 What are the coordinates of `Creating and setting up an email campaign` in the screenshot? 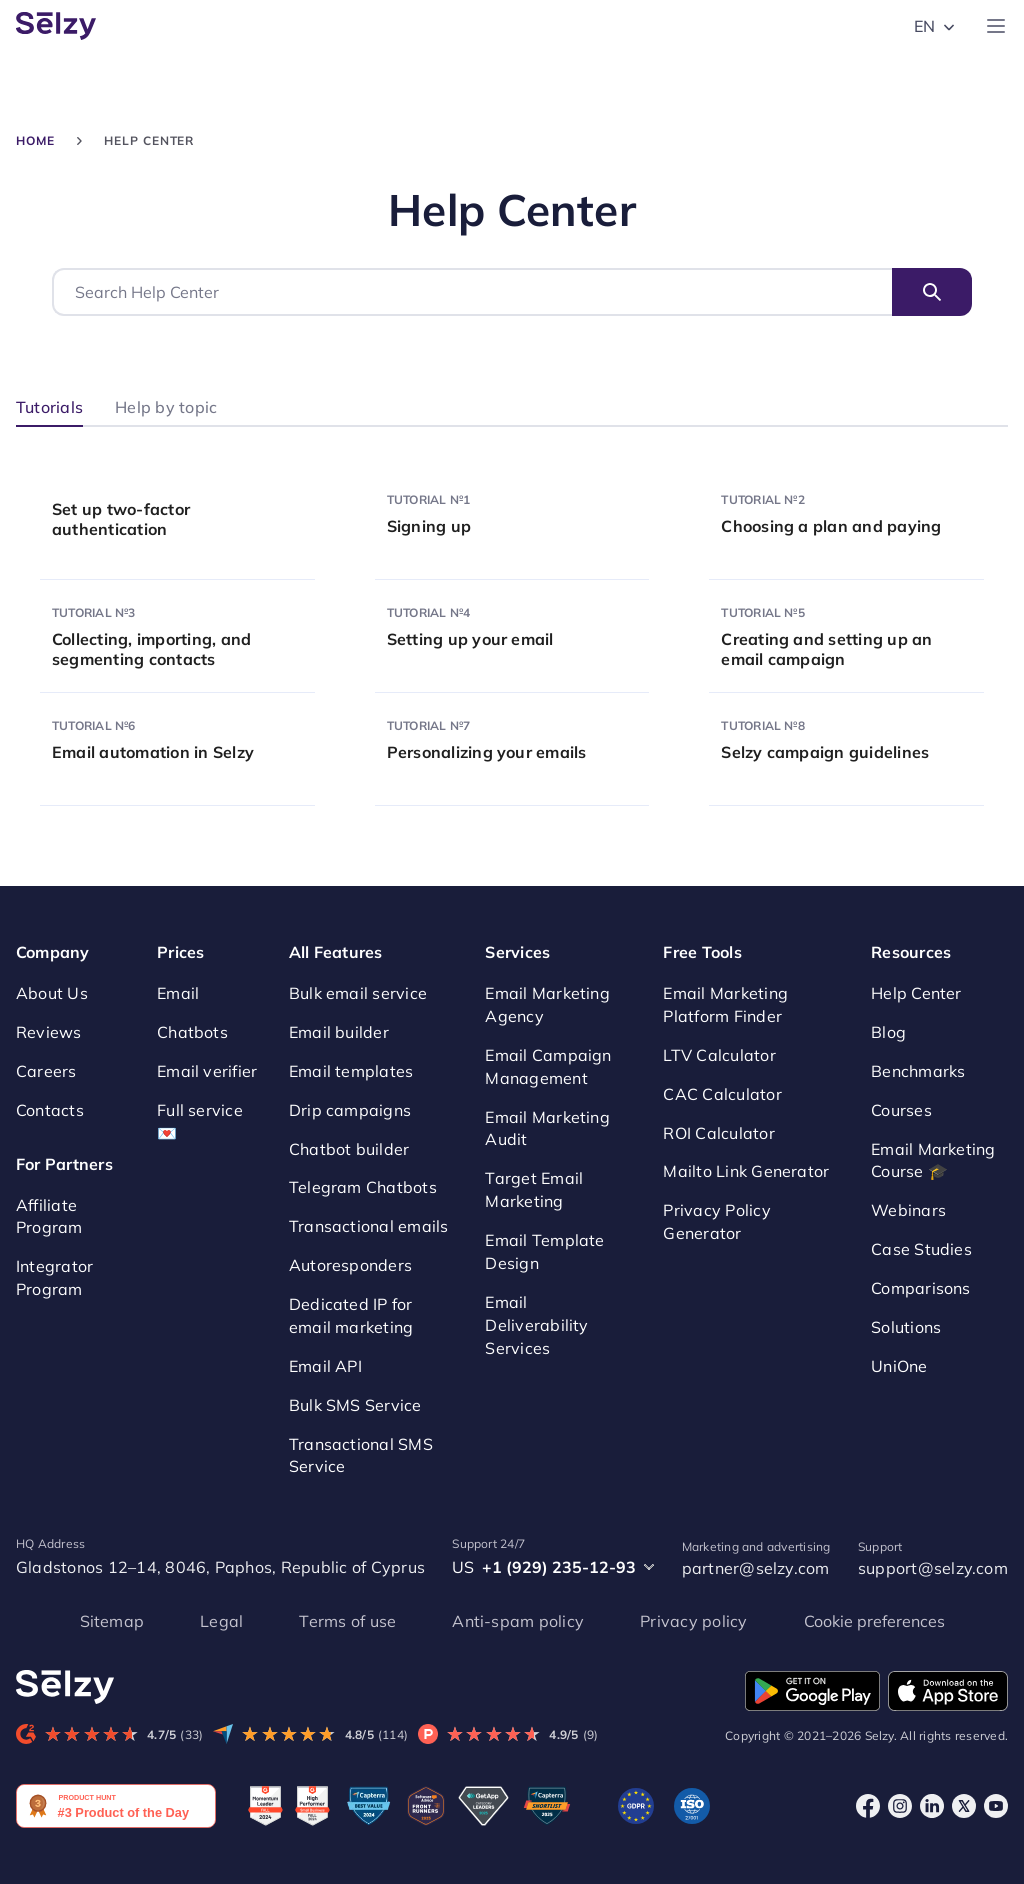 It's located at (826, 649).